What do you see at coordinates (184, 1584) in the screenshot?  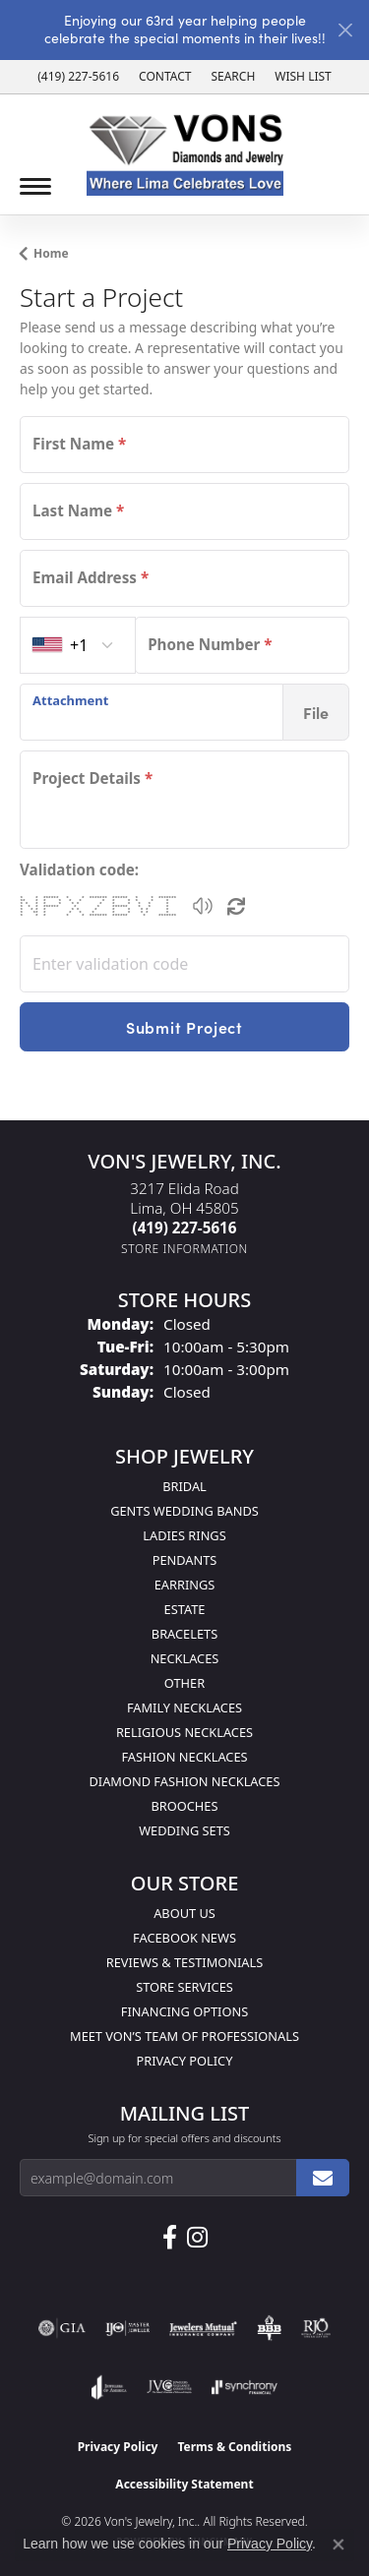 I see `Earrings [menuitem]` at bounding box center [184, 1584].